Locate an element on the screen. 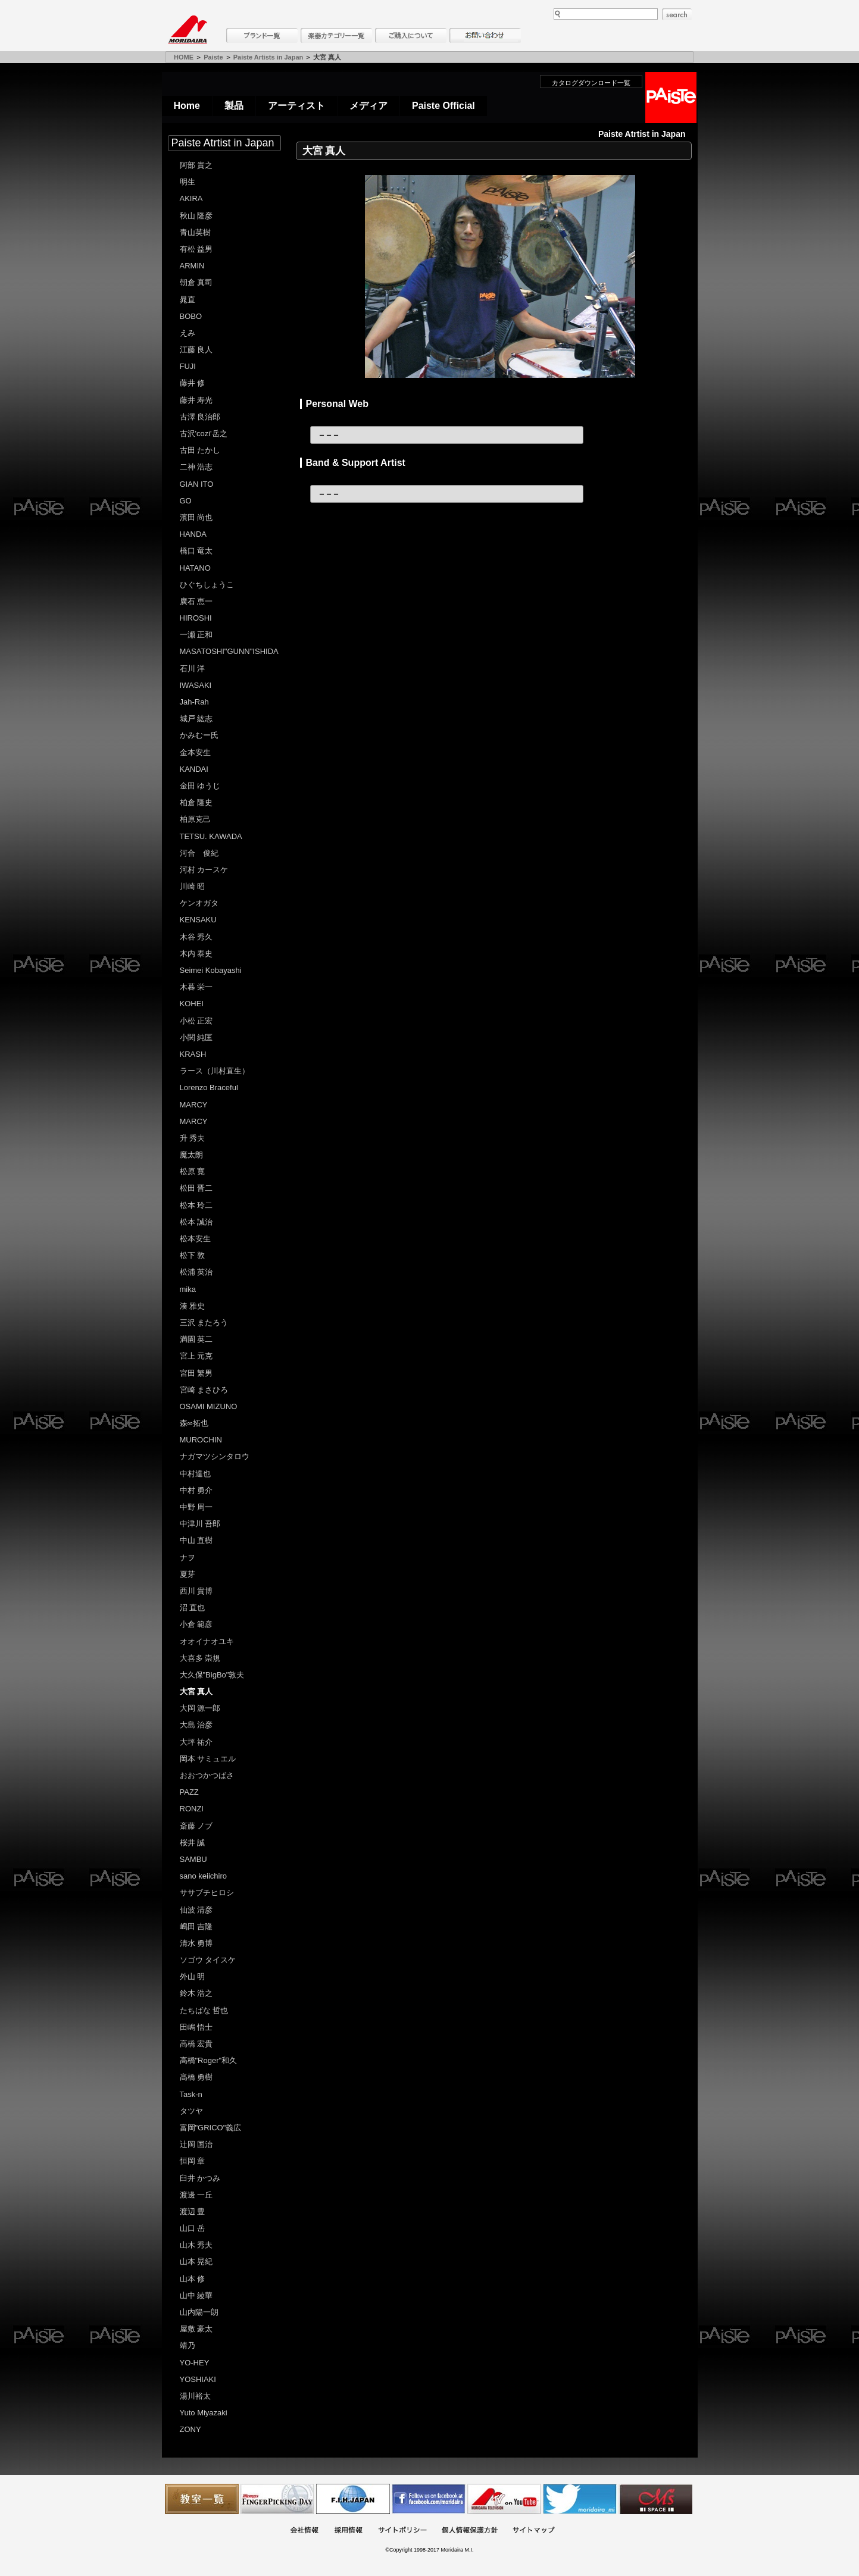 This screenshot has width=859, height=2576. 晁直 is located at coordinates (187, 299).